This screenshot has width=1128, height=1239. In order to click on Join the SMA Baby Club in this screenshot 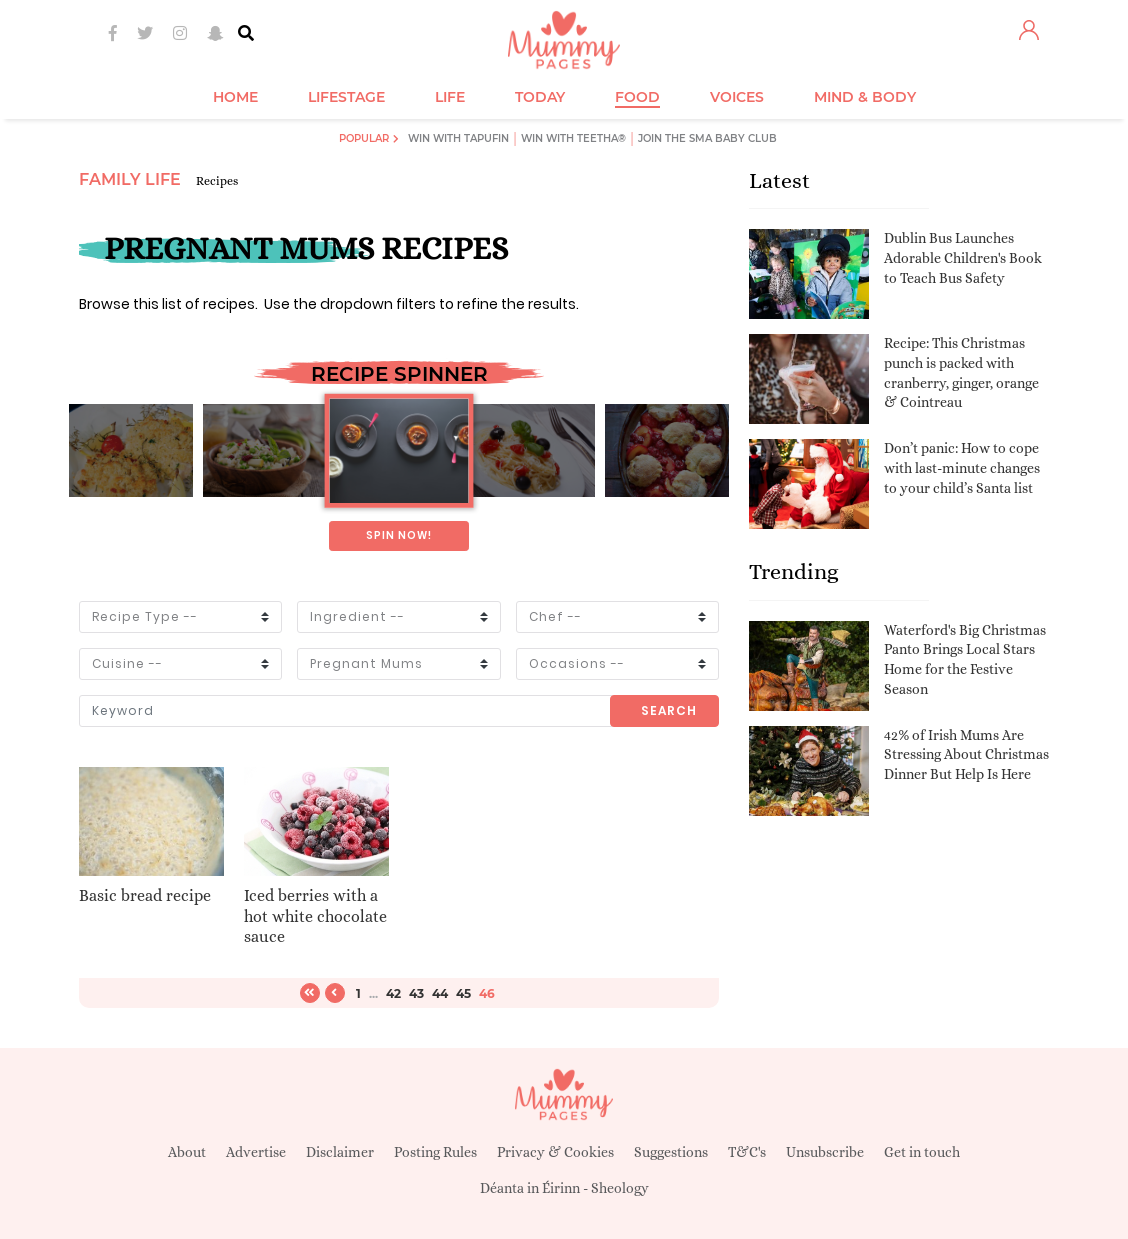, I will do `click(707, 138)`.